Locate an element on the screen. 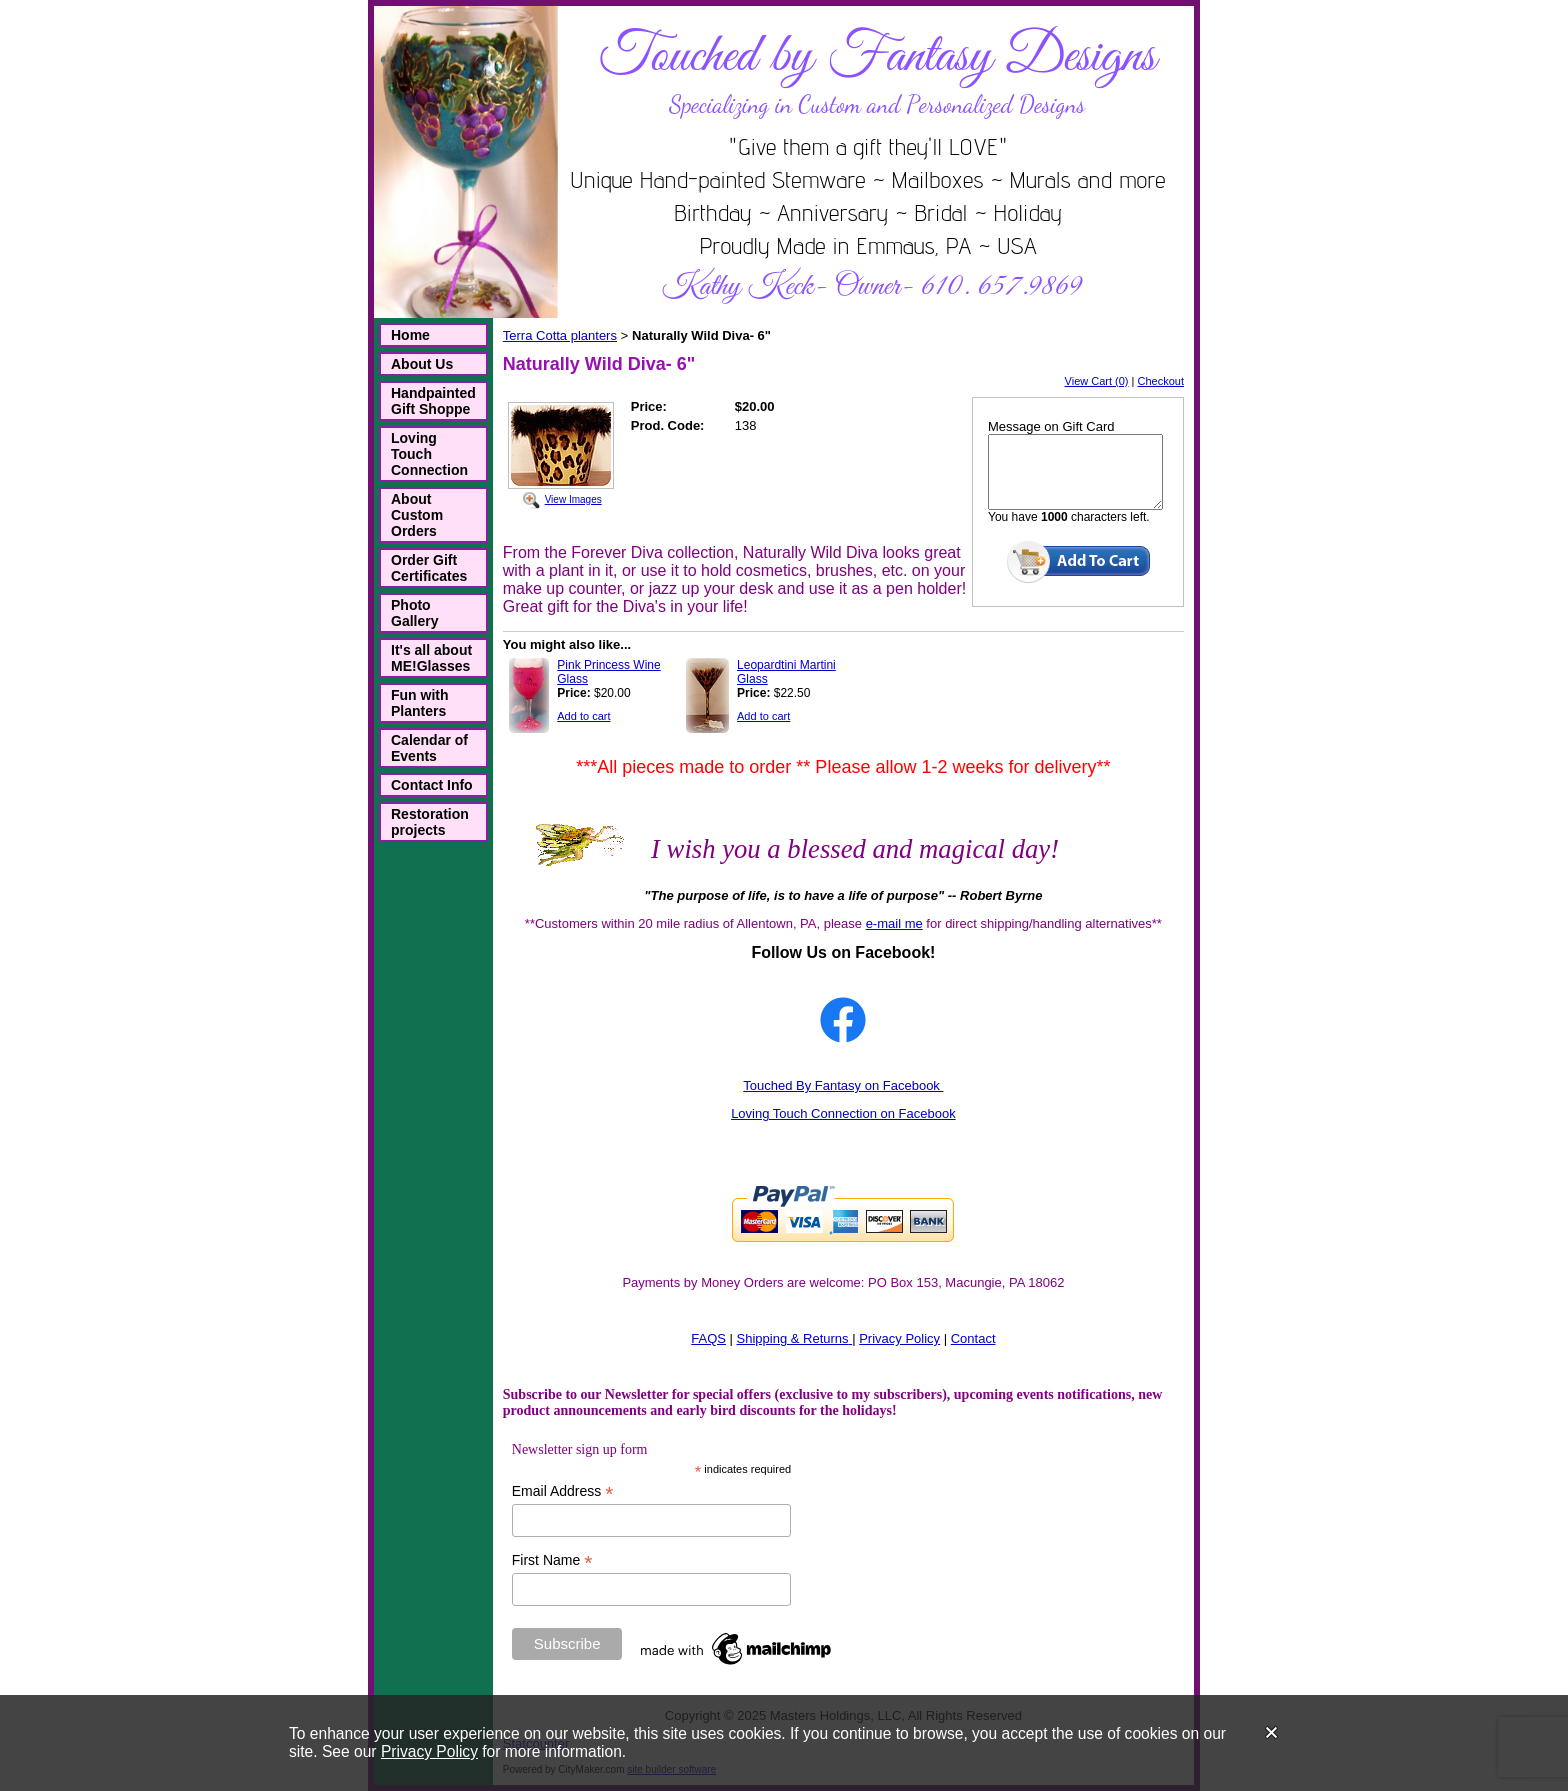 This screenshot has height=1791, width=1568. About Us is located at coordinates (422, 364).